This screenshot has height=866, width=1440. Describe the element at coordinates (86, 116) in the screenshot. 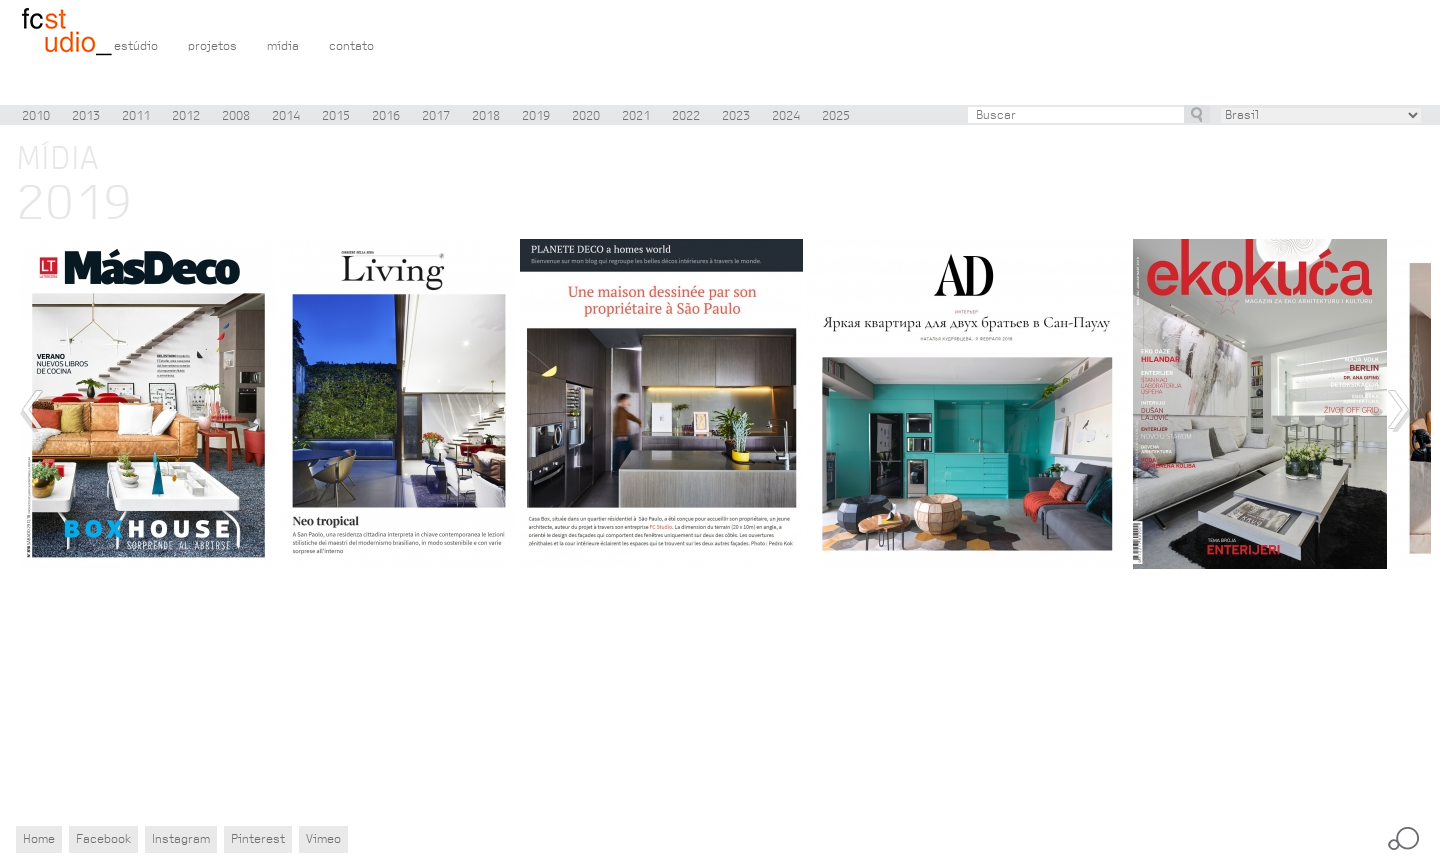

I see `2013` at that location.